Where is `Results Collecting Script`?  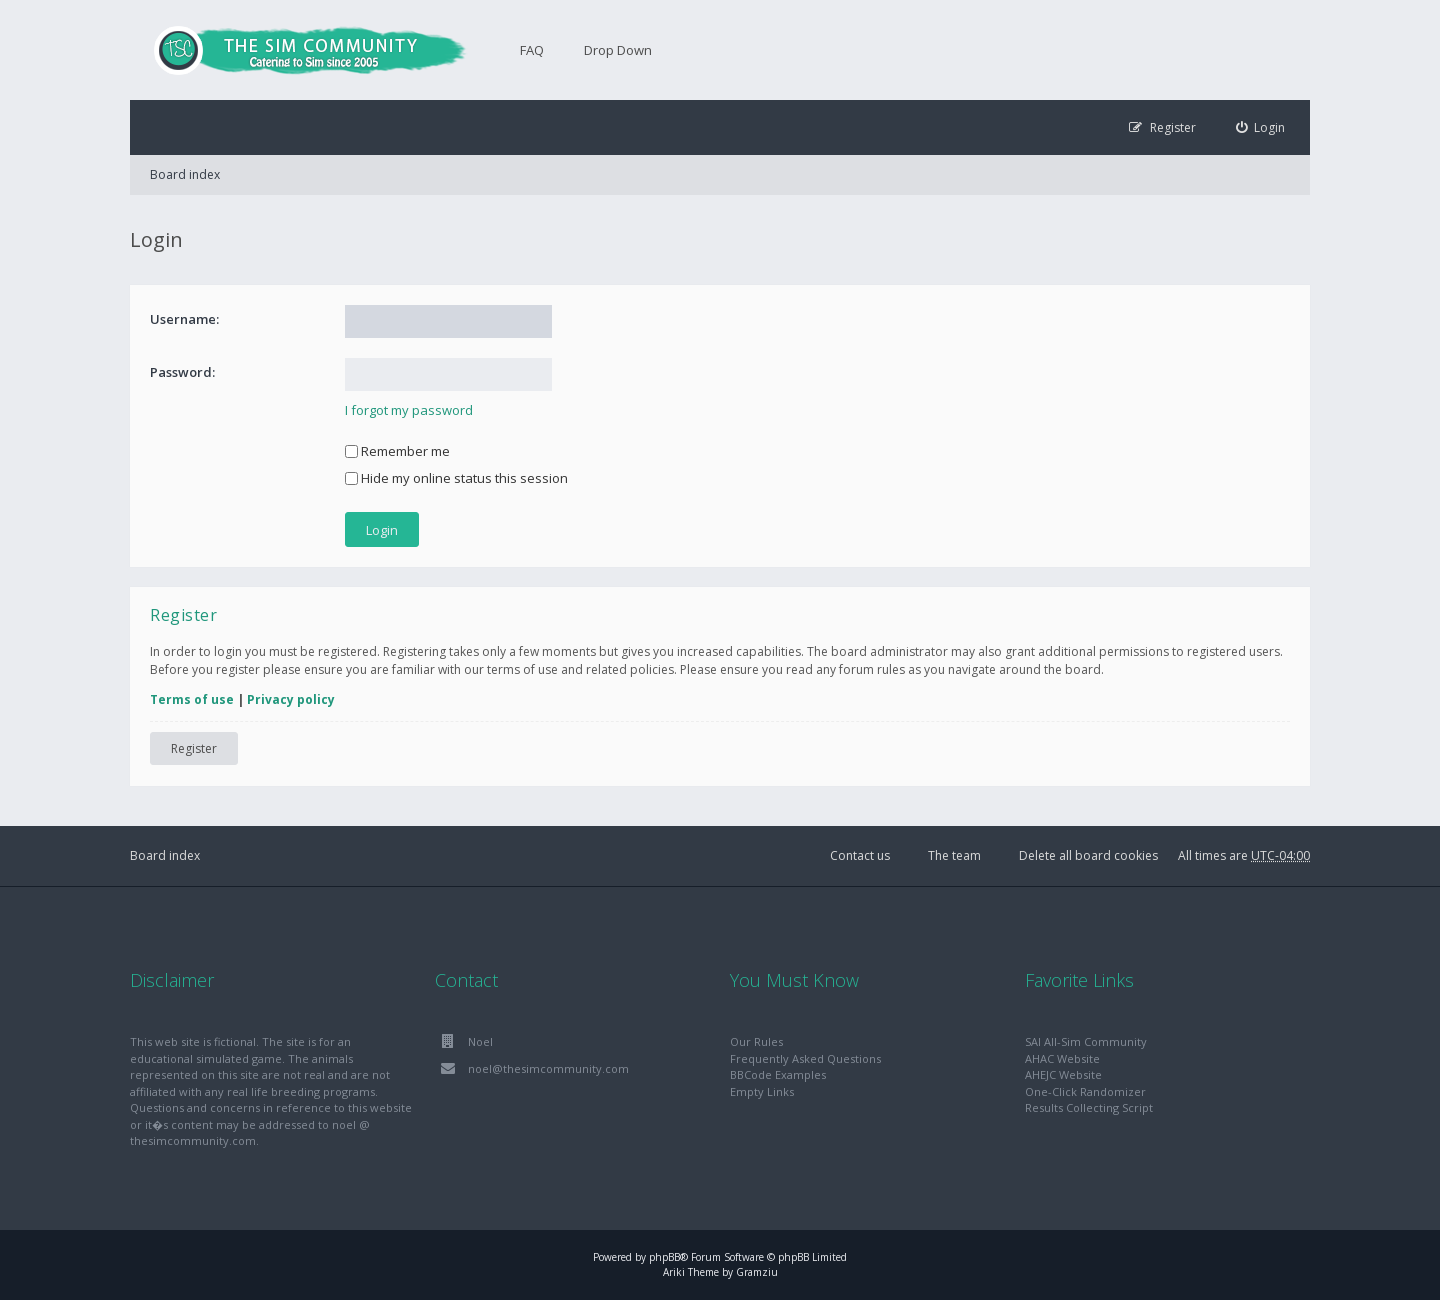
Results Collecting Script is located at coordinates (1089, 1107).